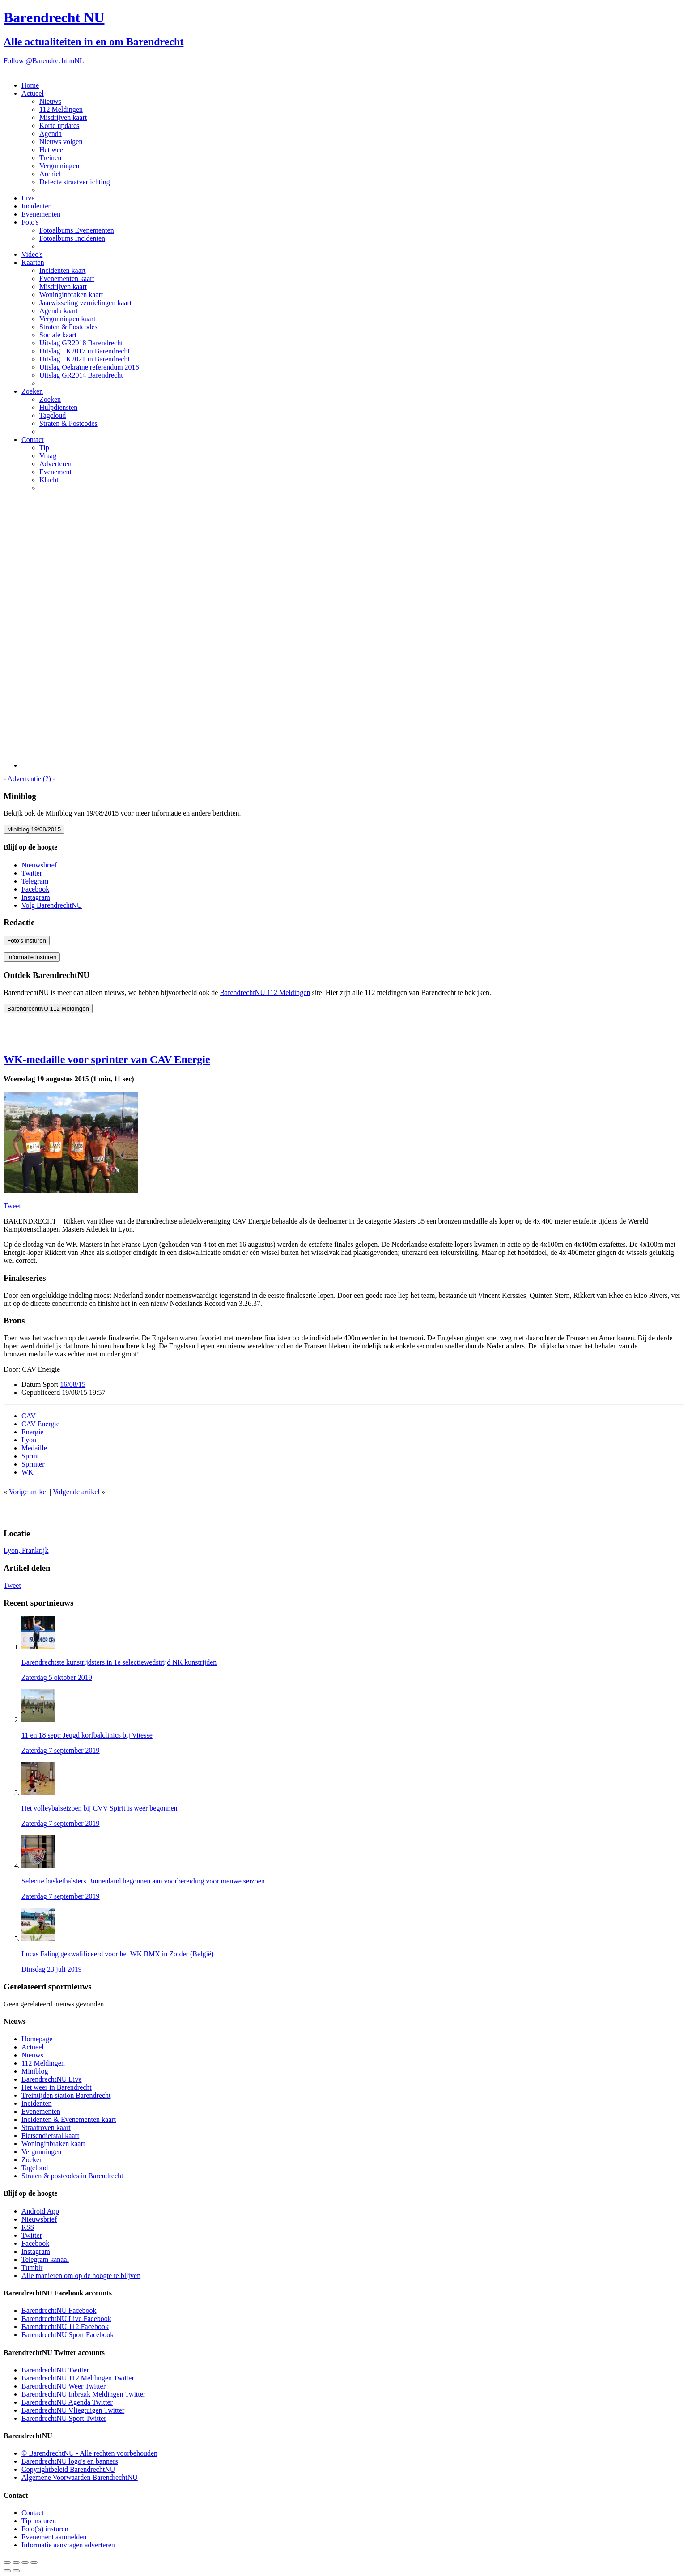  Describe the element at coordinates (80, 2275) in the screenshot. I see `Alle manieren om op de hoogte te blijven` at that location.